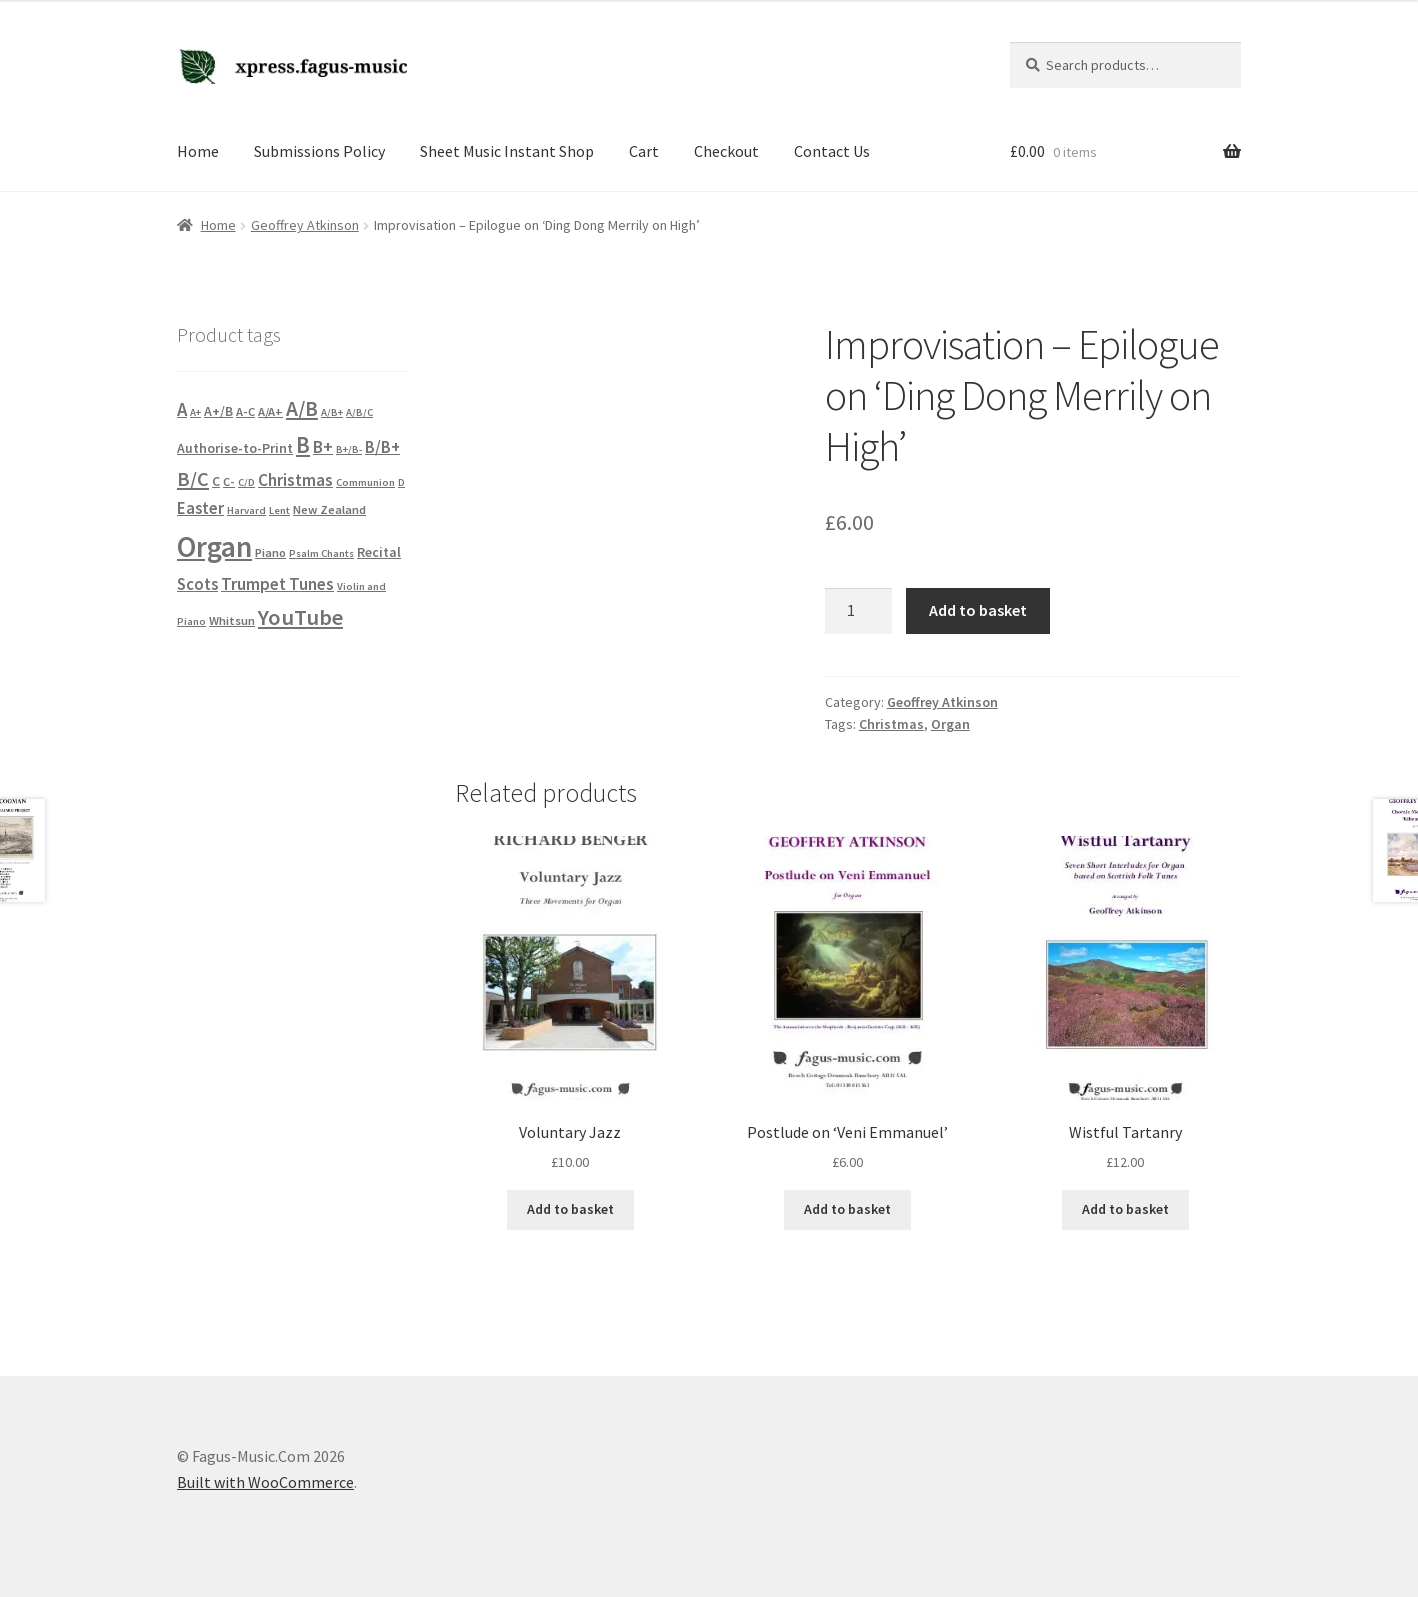  Describe the element at coordinates (195, 412) in the screenshot. I see `A+ [A+ (1 product)]` at that location.